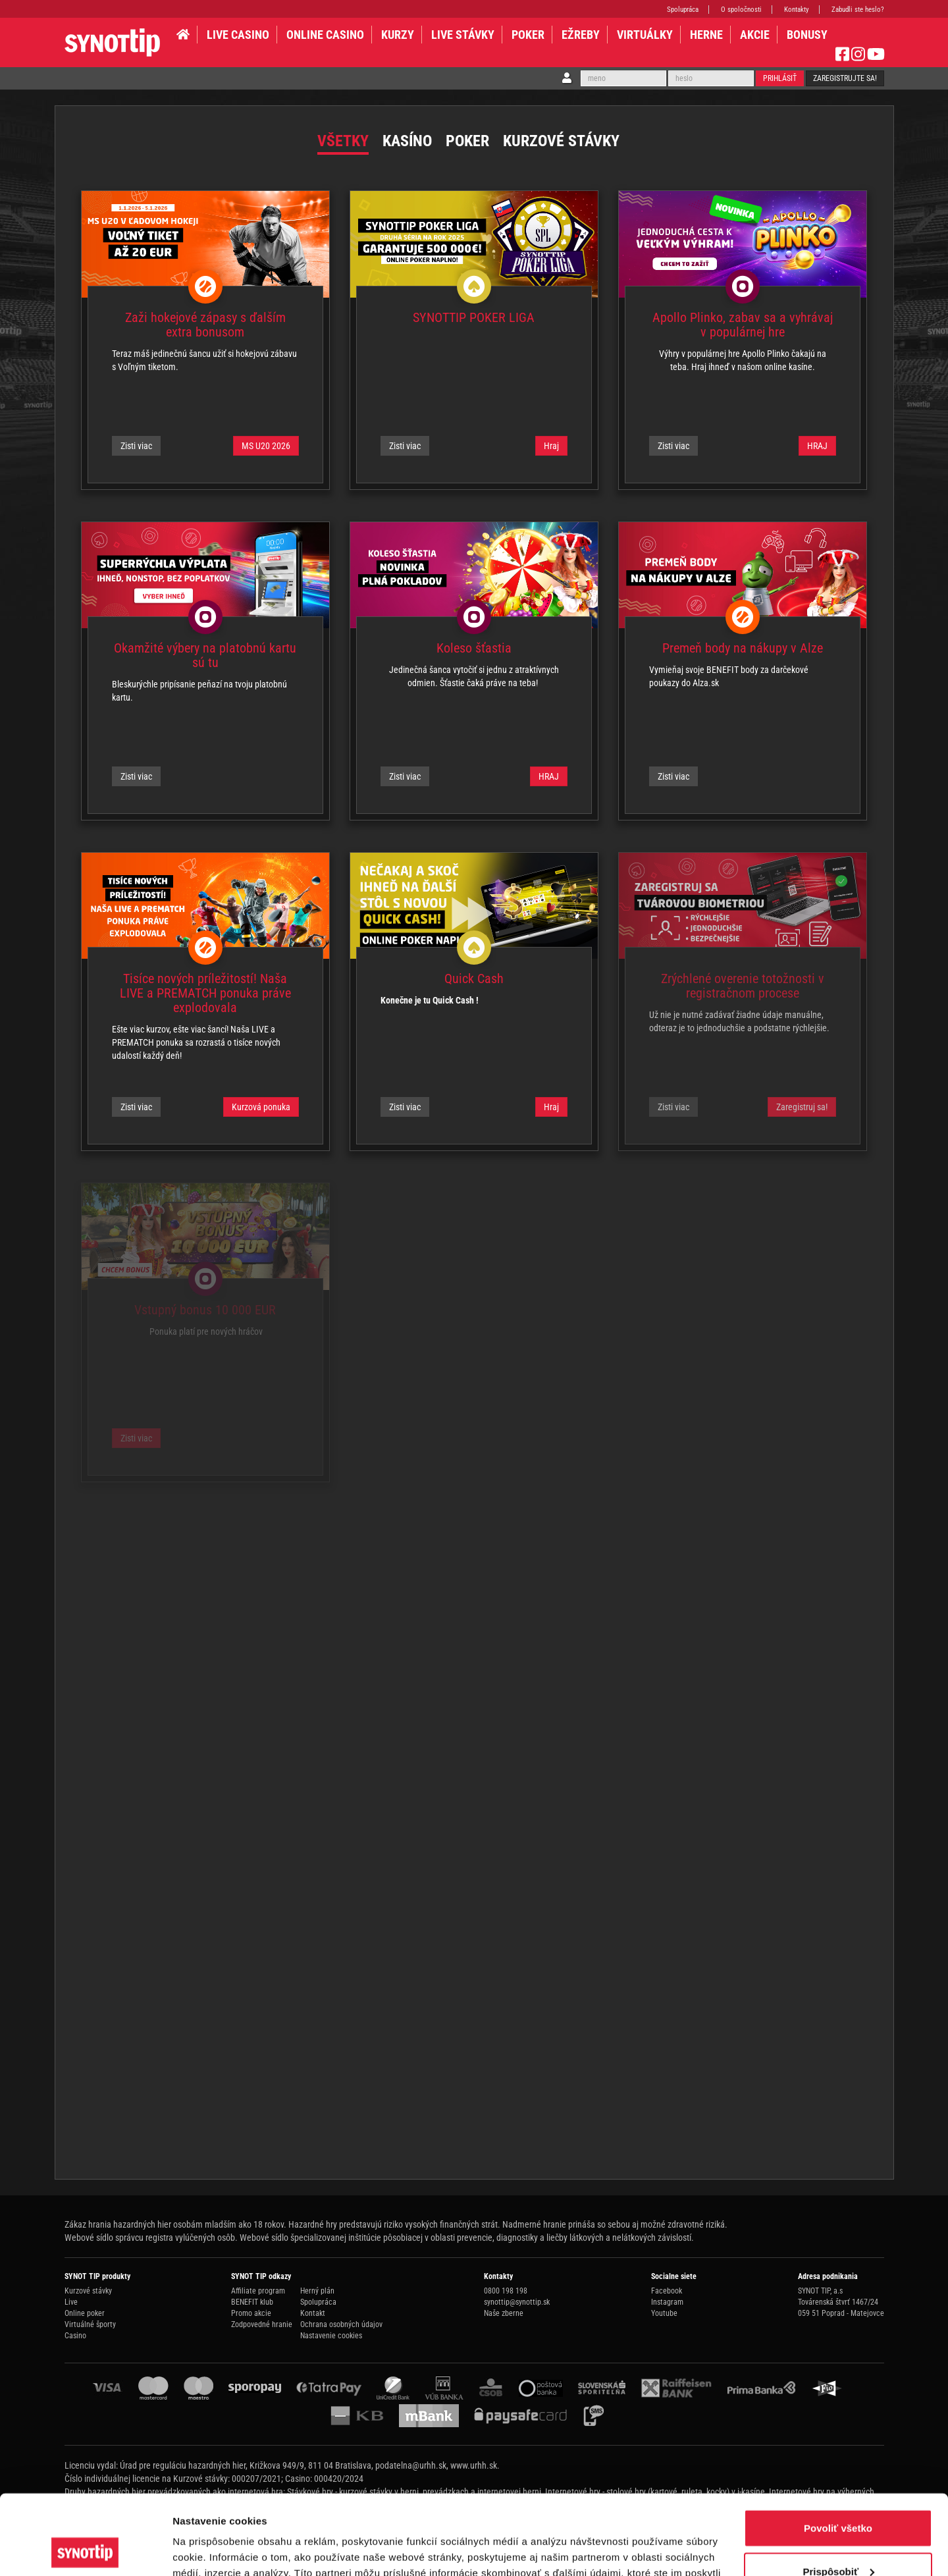  What do you see at coordinates (136, 446) in the screenshot?
I see `Zisti viac` at bounding box center [136, 446].